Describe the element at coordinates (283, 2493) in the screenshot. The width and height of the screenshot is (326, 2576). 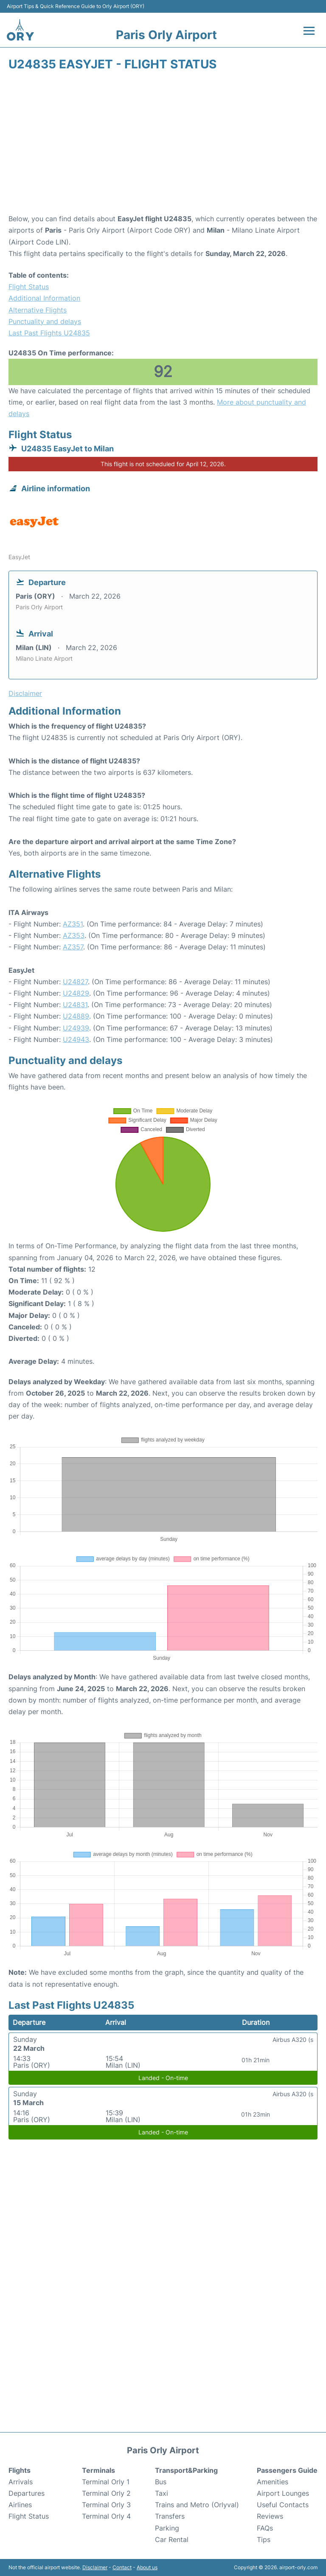
I see `Airport Lounges` at that location.